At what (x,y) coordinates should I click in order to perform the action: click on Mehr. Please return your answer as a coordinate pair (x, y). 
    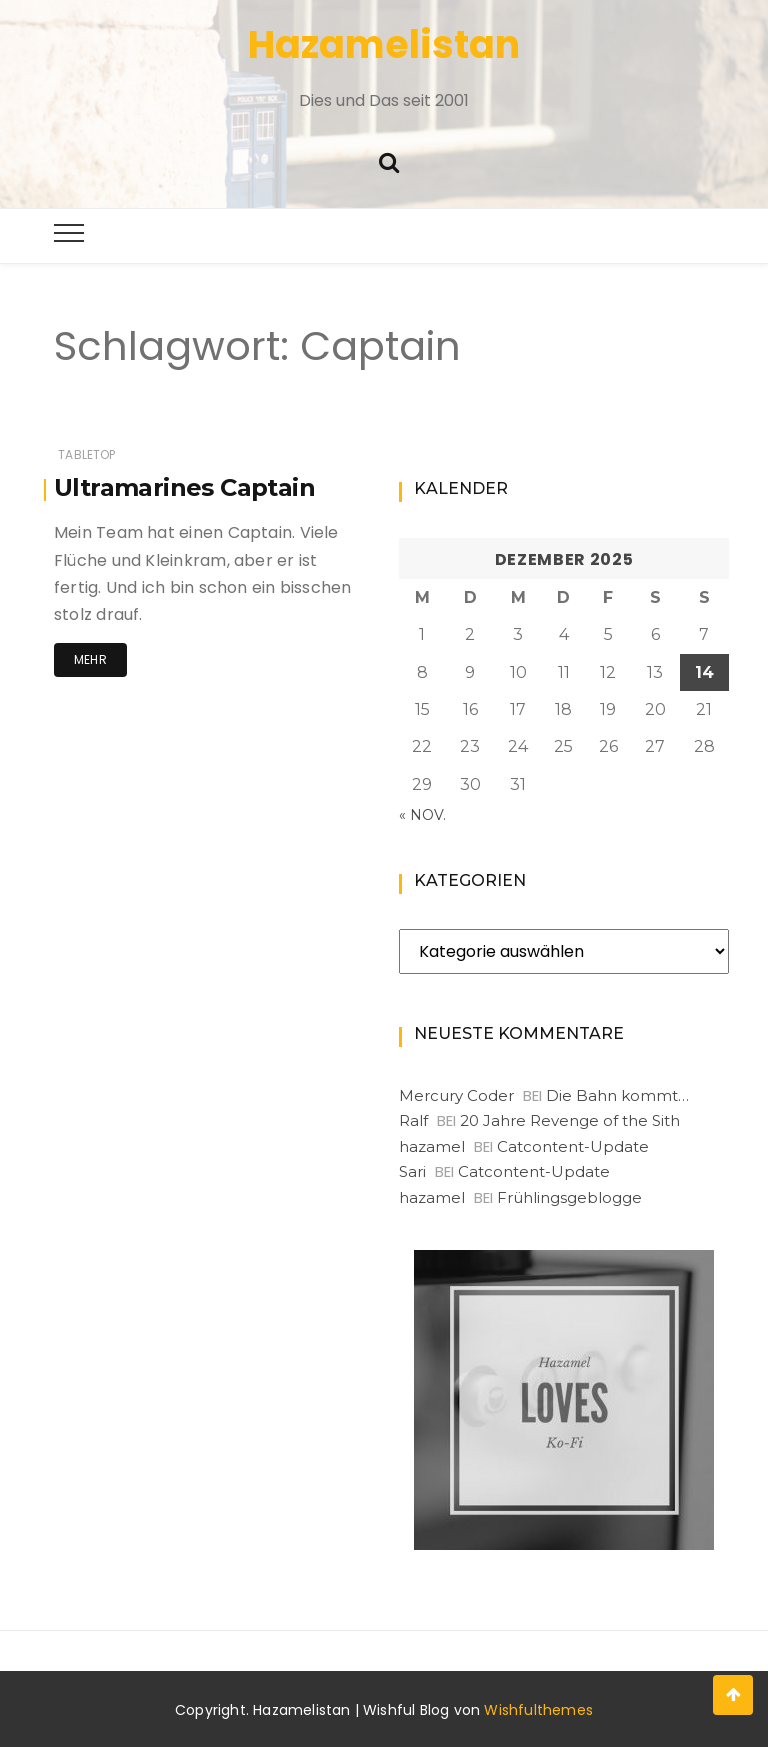
    Looking at the image, I should click on (90, 659).